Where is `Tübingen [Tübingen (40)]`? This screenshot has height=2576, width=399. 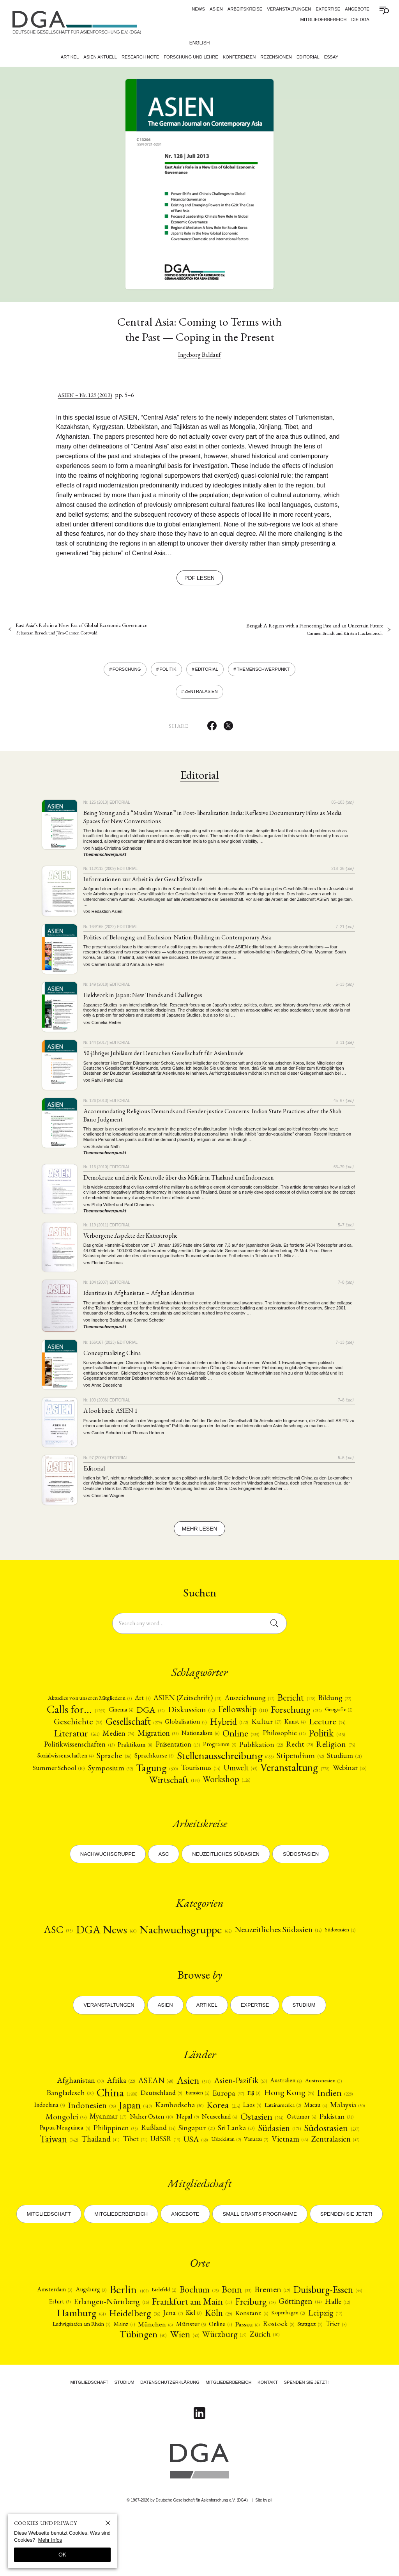
Tübingen [Tübingen (40)] is located at coordinates (186, 2392).